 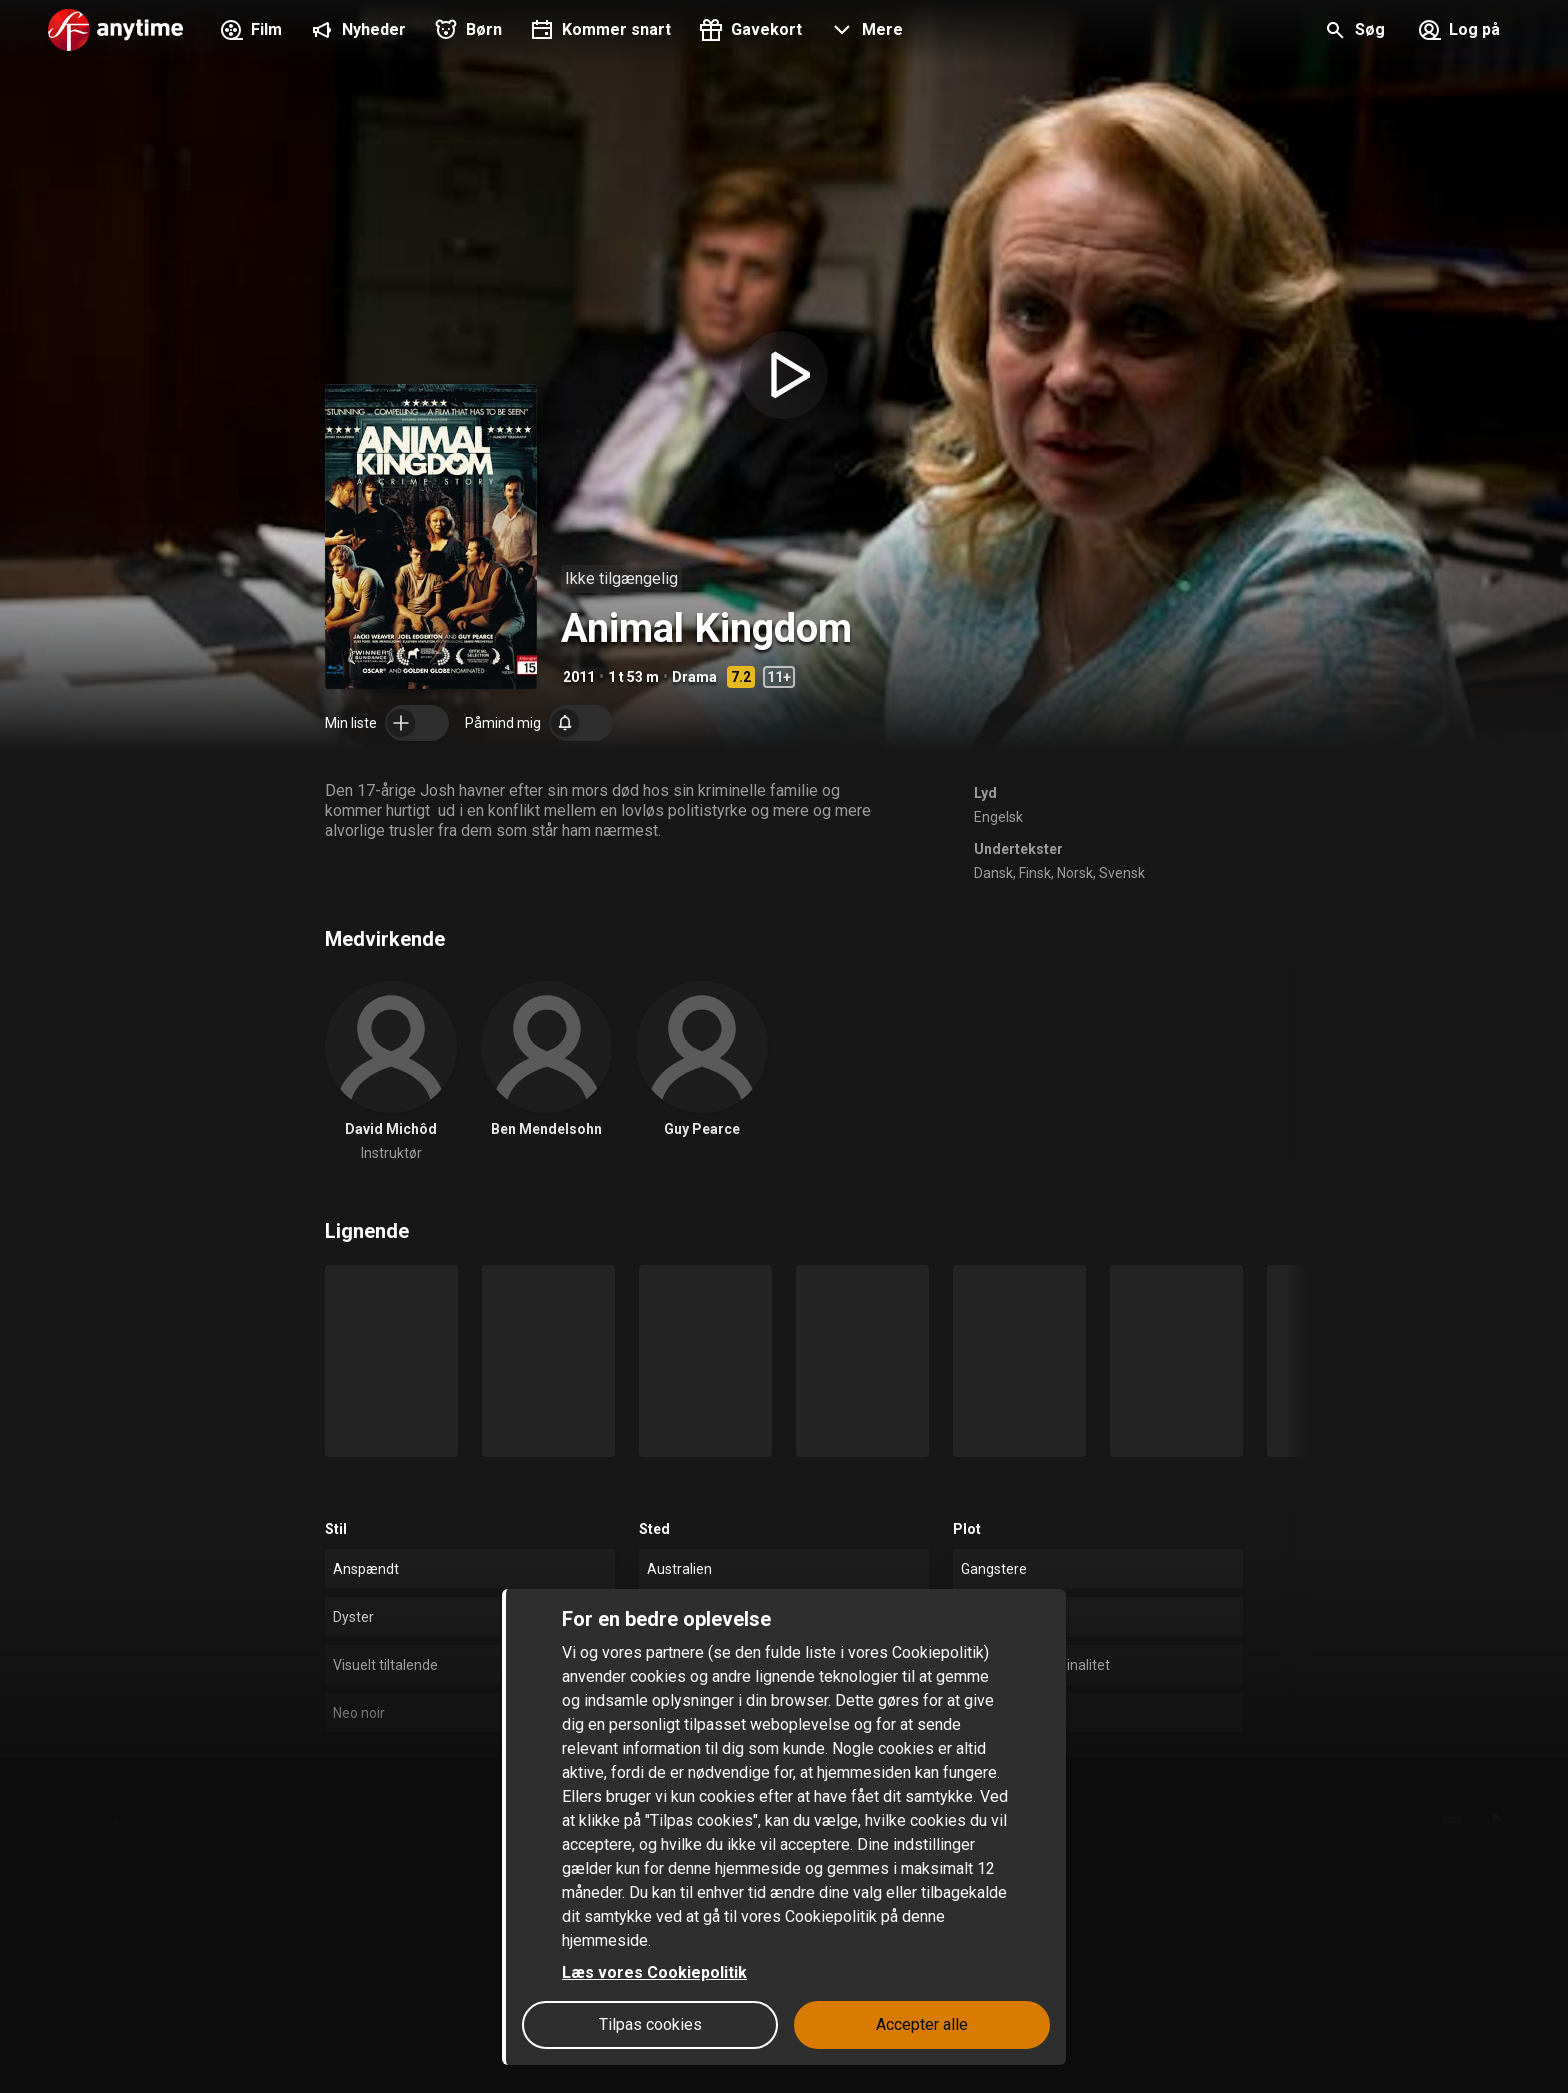 I want to click on Dansk, so click(x=993, y=873).